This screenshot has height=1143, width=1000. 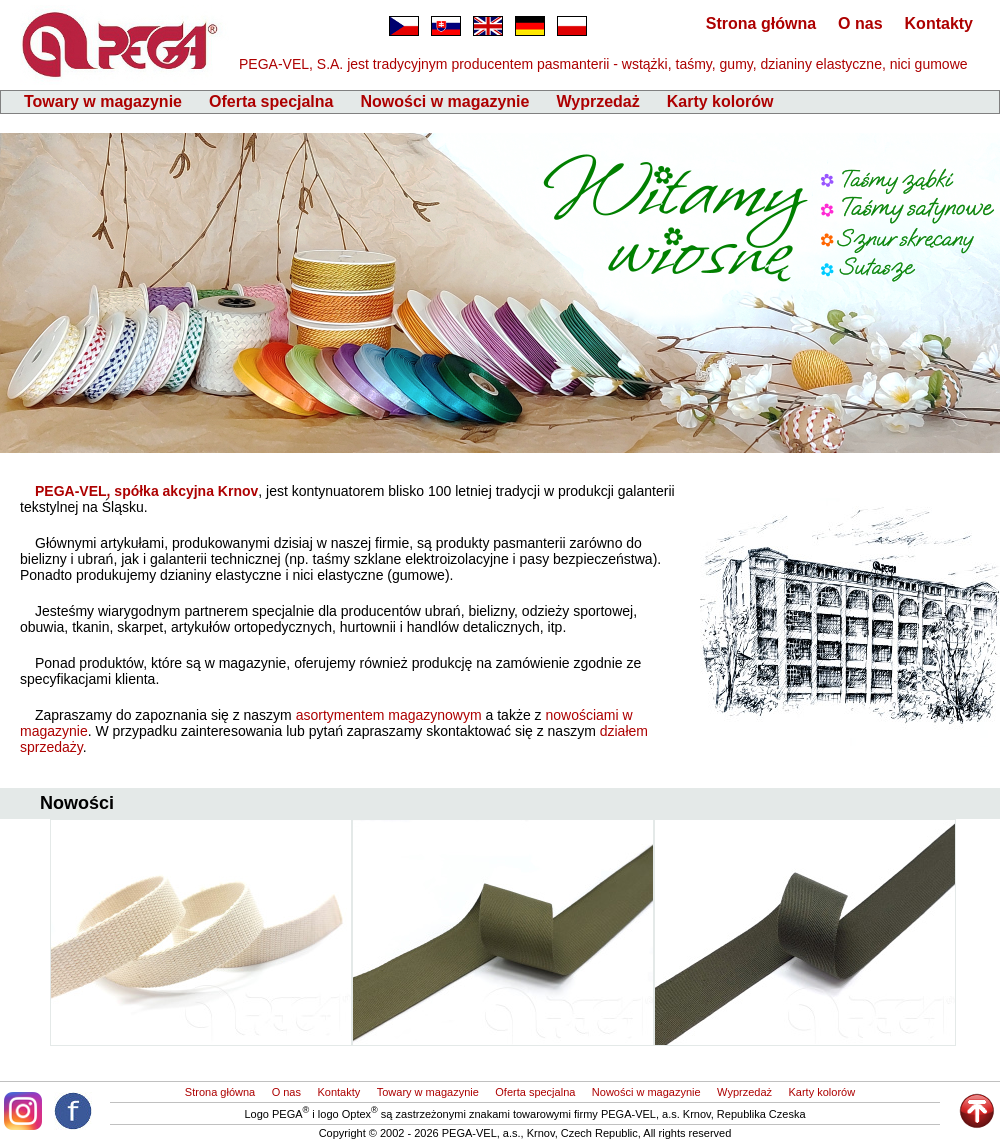 I want to click on asortymentem magazynowym, so click(x=389, y=715).